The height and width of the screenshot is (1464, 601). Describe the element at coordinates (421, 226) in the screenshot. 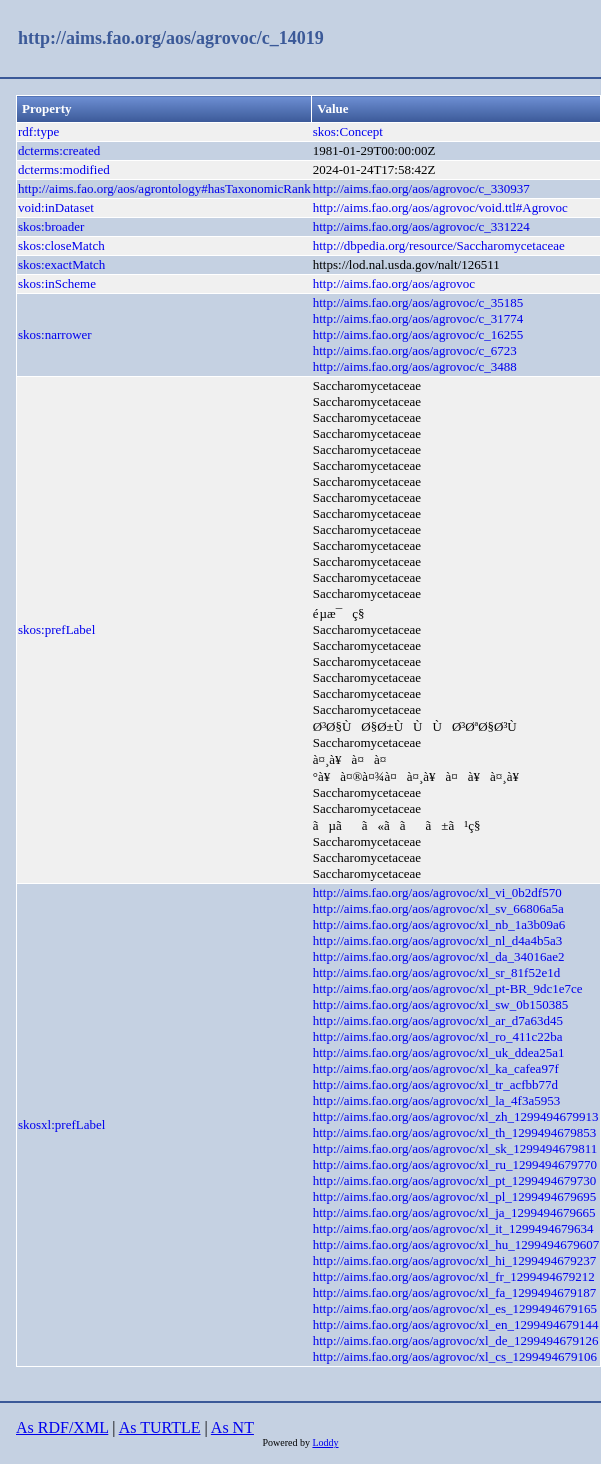

I see `http://aims.fao.org/aos/agrovoc/c_331224` at that location.